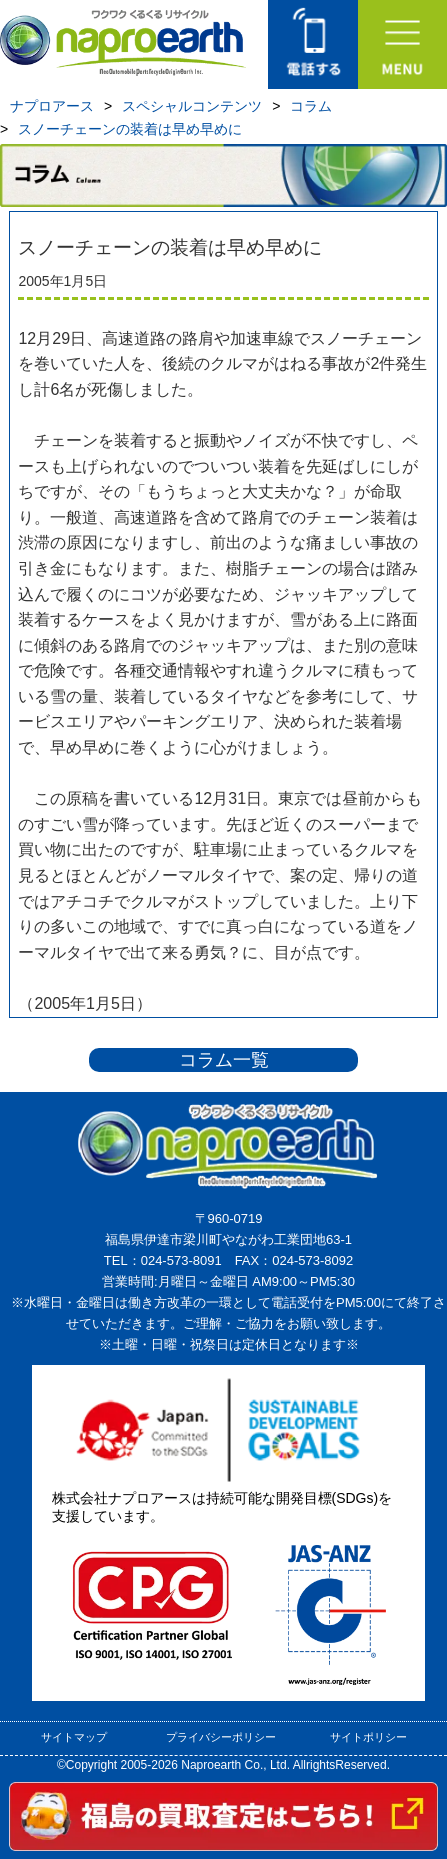 The image size is (447, 1859). Describe the element at coordinates (311, 106) in the screenshot. I see `コラム` at that location.